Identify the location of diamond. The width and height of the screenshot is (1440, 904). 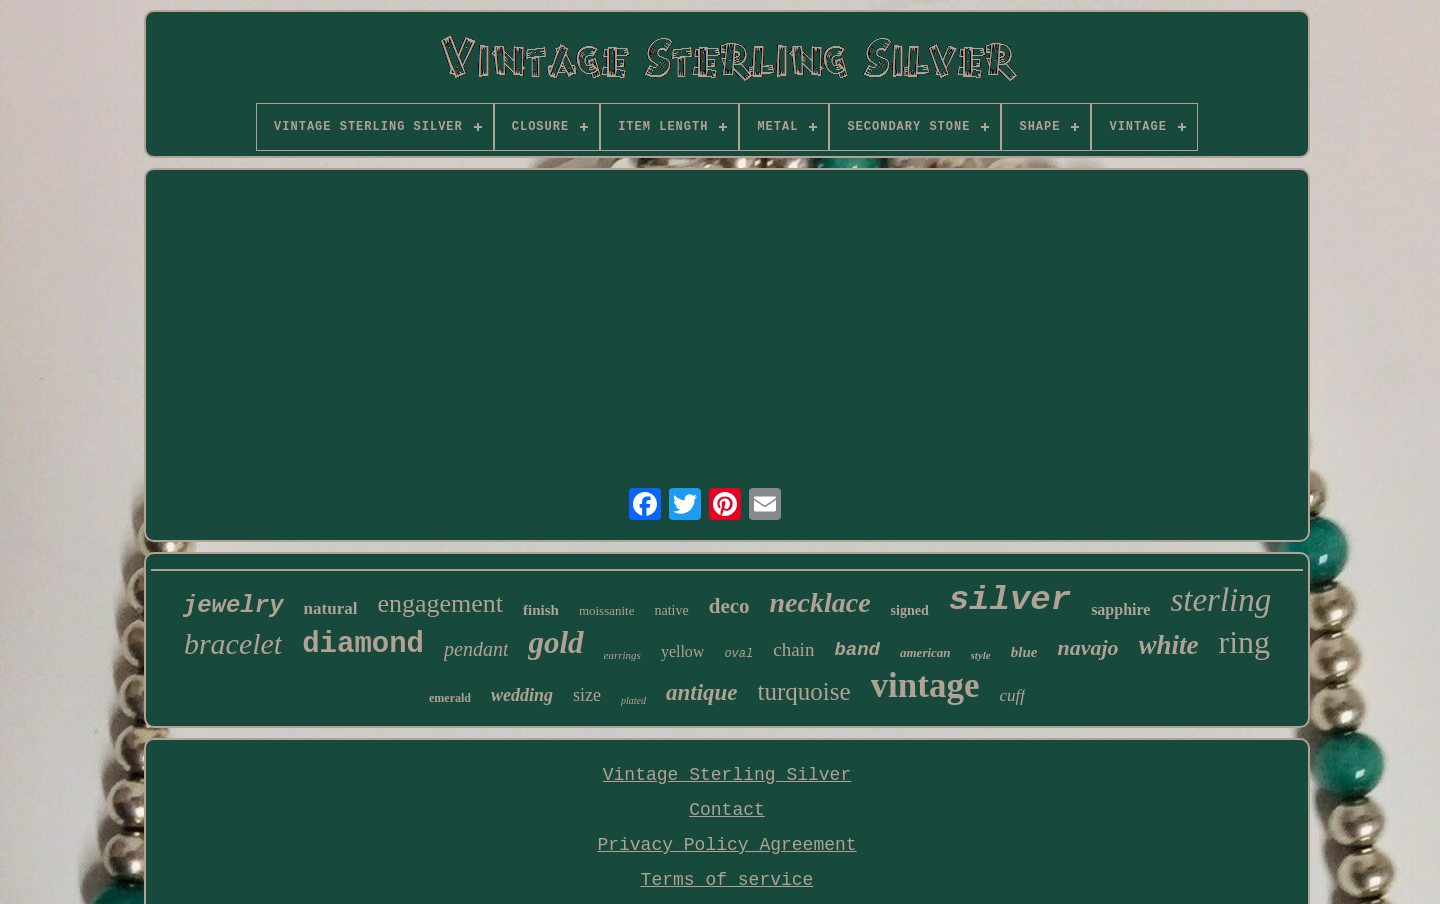
(363, 644).